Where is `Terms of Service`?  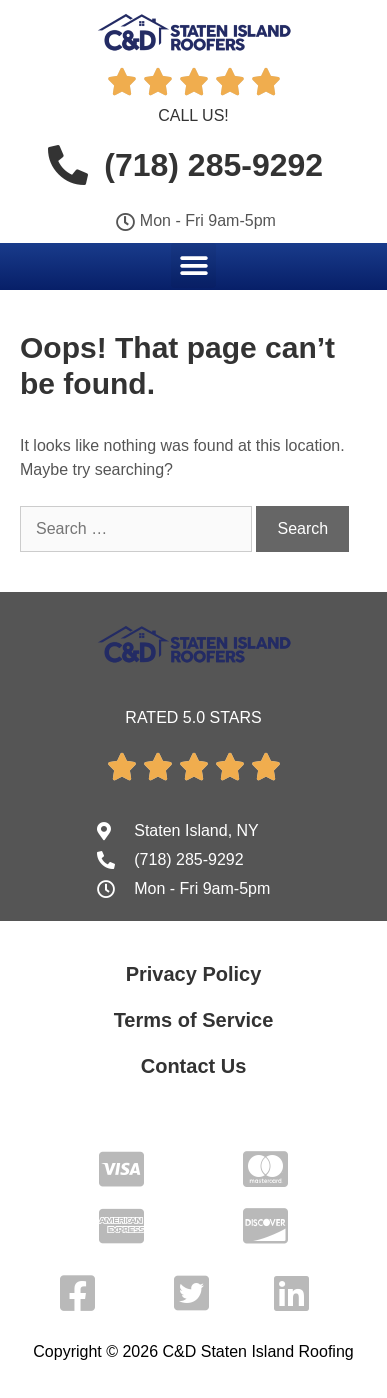
Terms of Service is located at coordinates (194, 1020).